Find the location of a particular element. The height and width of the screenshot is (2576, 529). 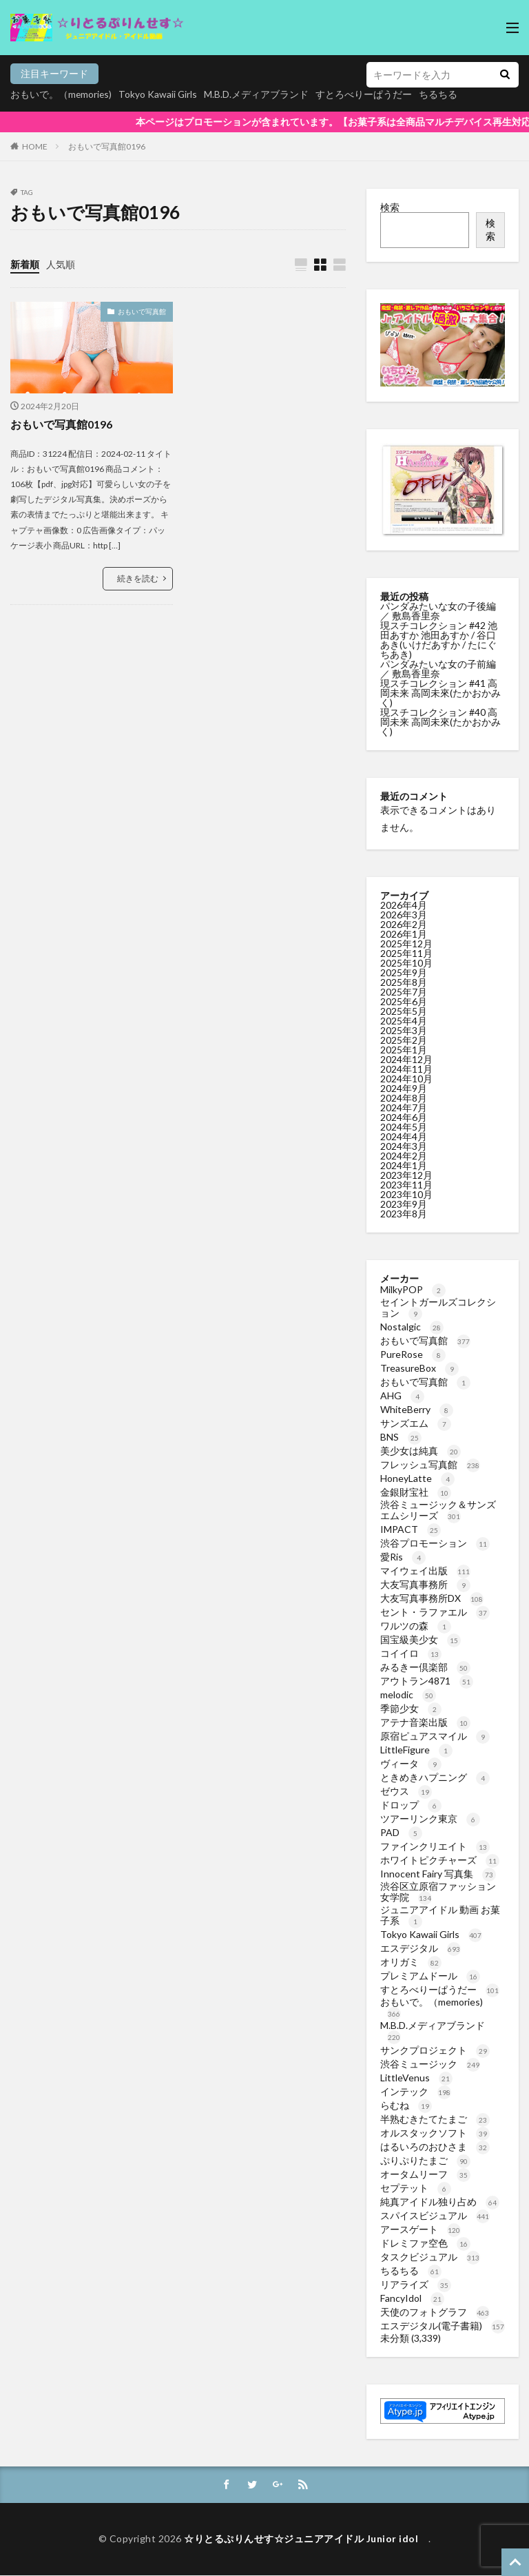

セイントガールズコレクション is located at coordinates (438, 1307).